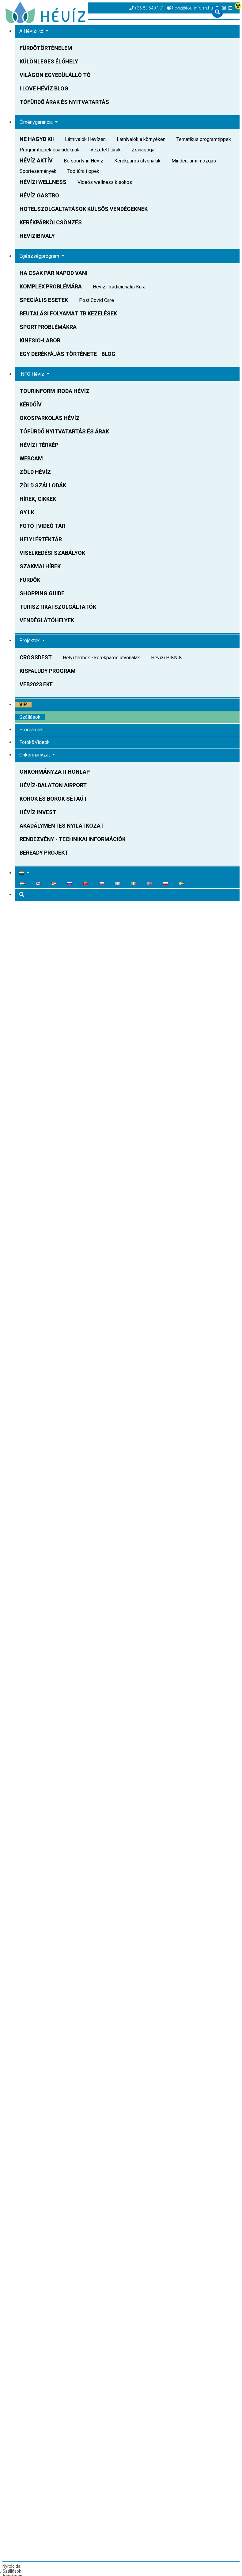  Describe the element at coordinates (119, 287) in the screenshot. I see `Hévízi Tradicionális Kúra` at that location.